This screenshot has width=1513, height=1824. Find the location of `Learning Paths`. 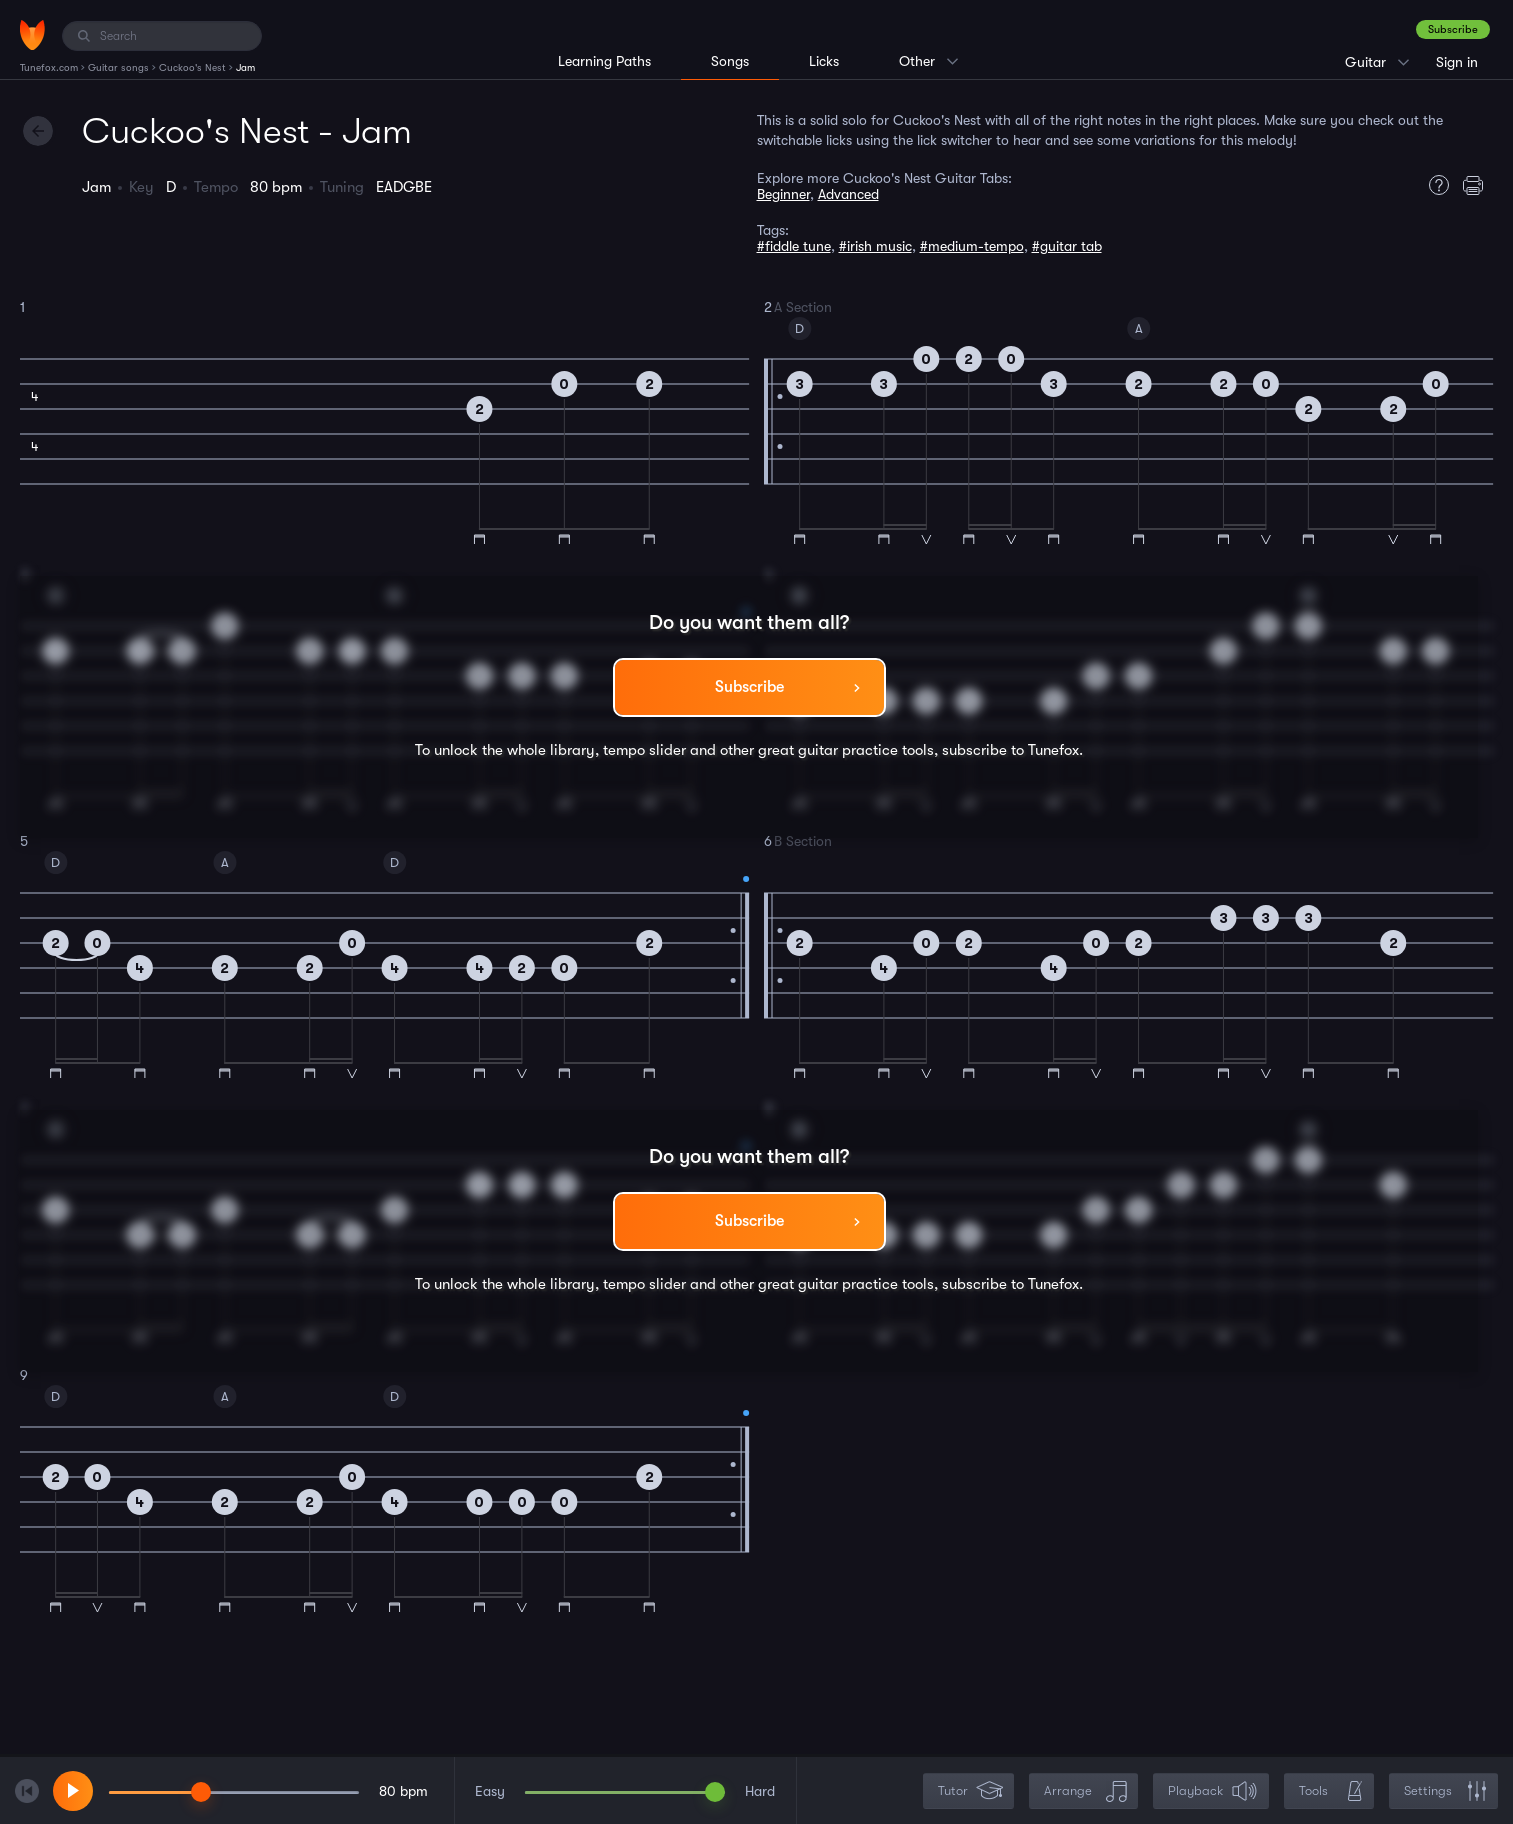

Learning Paths is located at coordinates (604, 61).